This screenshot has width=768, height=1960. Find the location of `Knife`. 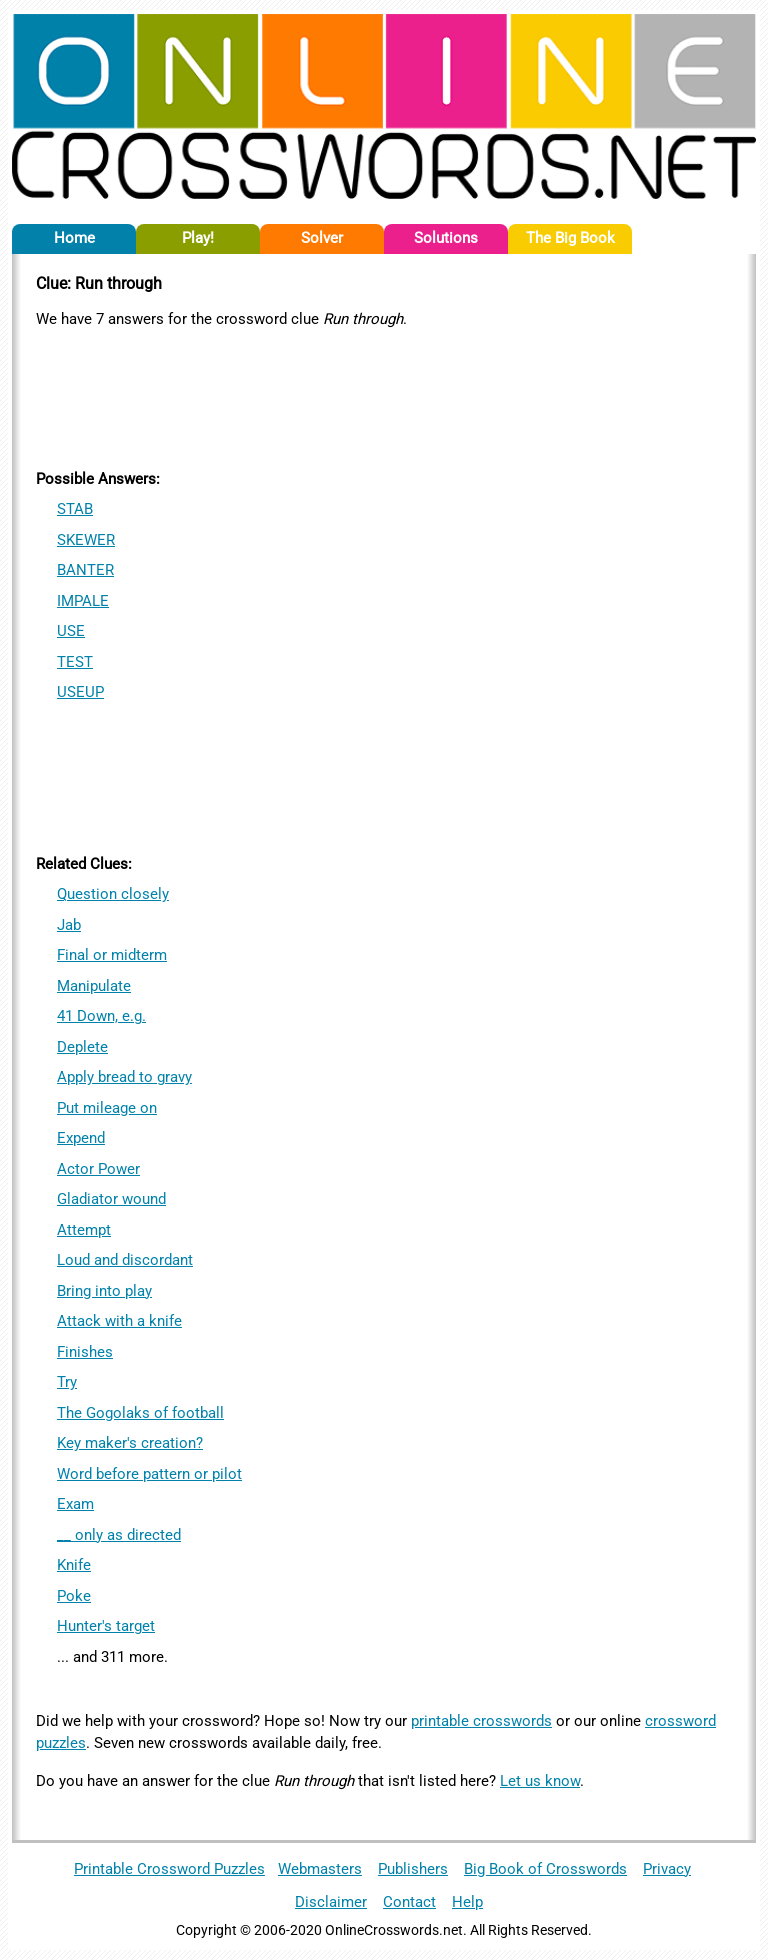

Knife is located at coordinates (74, 1565).